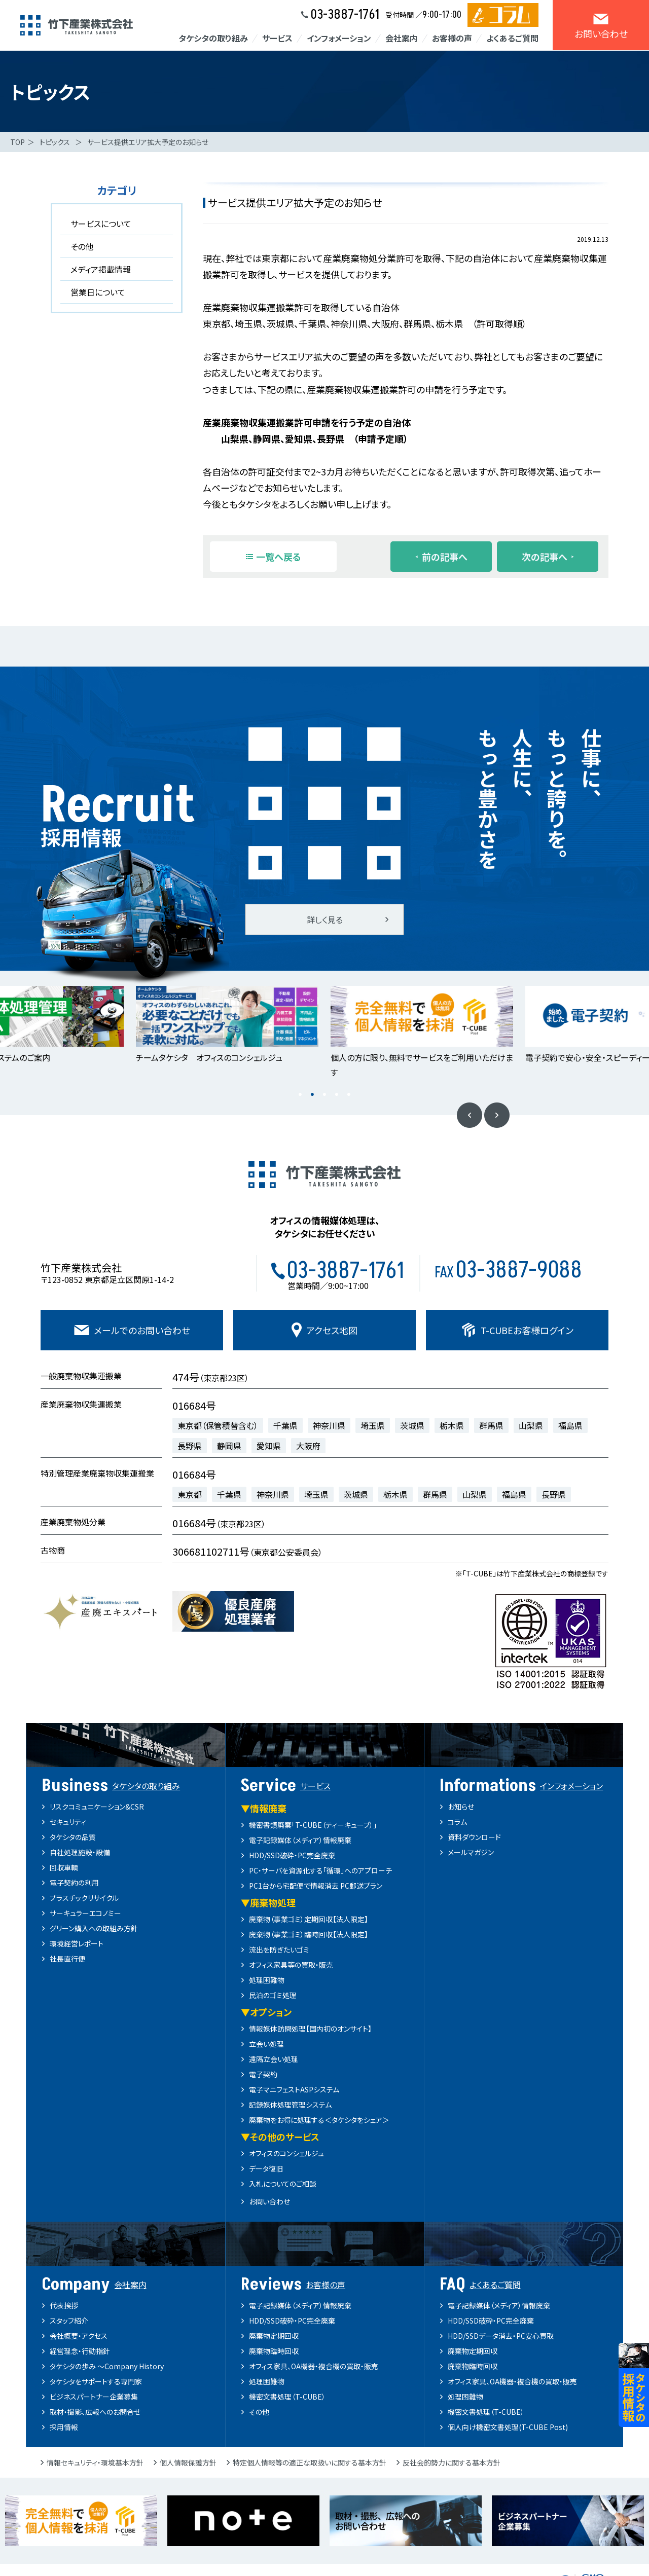 The image size is (649, 2576). Describe the element at coordinates (17, 142) in the screenshot. I see `TOP` at that location.